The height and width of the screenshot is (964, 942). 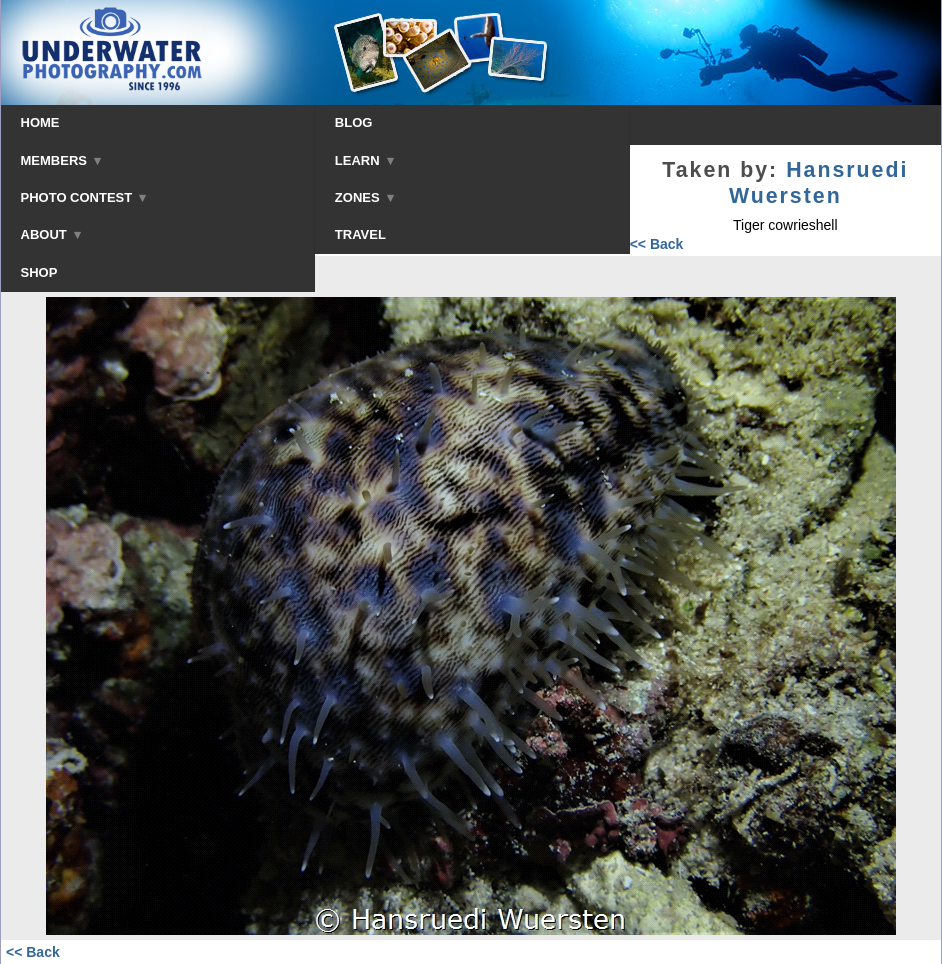 What do you see at coordinates (364, 197) in the screenshot?
I see `ZONES` at bounding box center [364, 197].